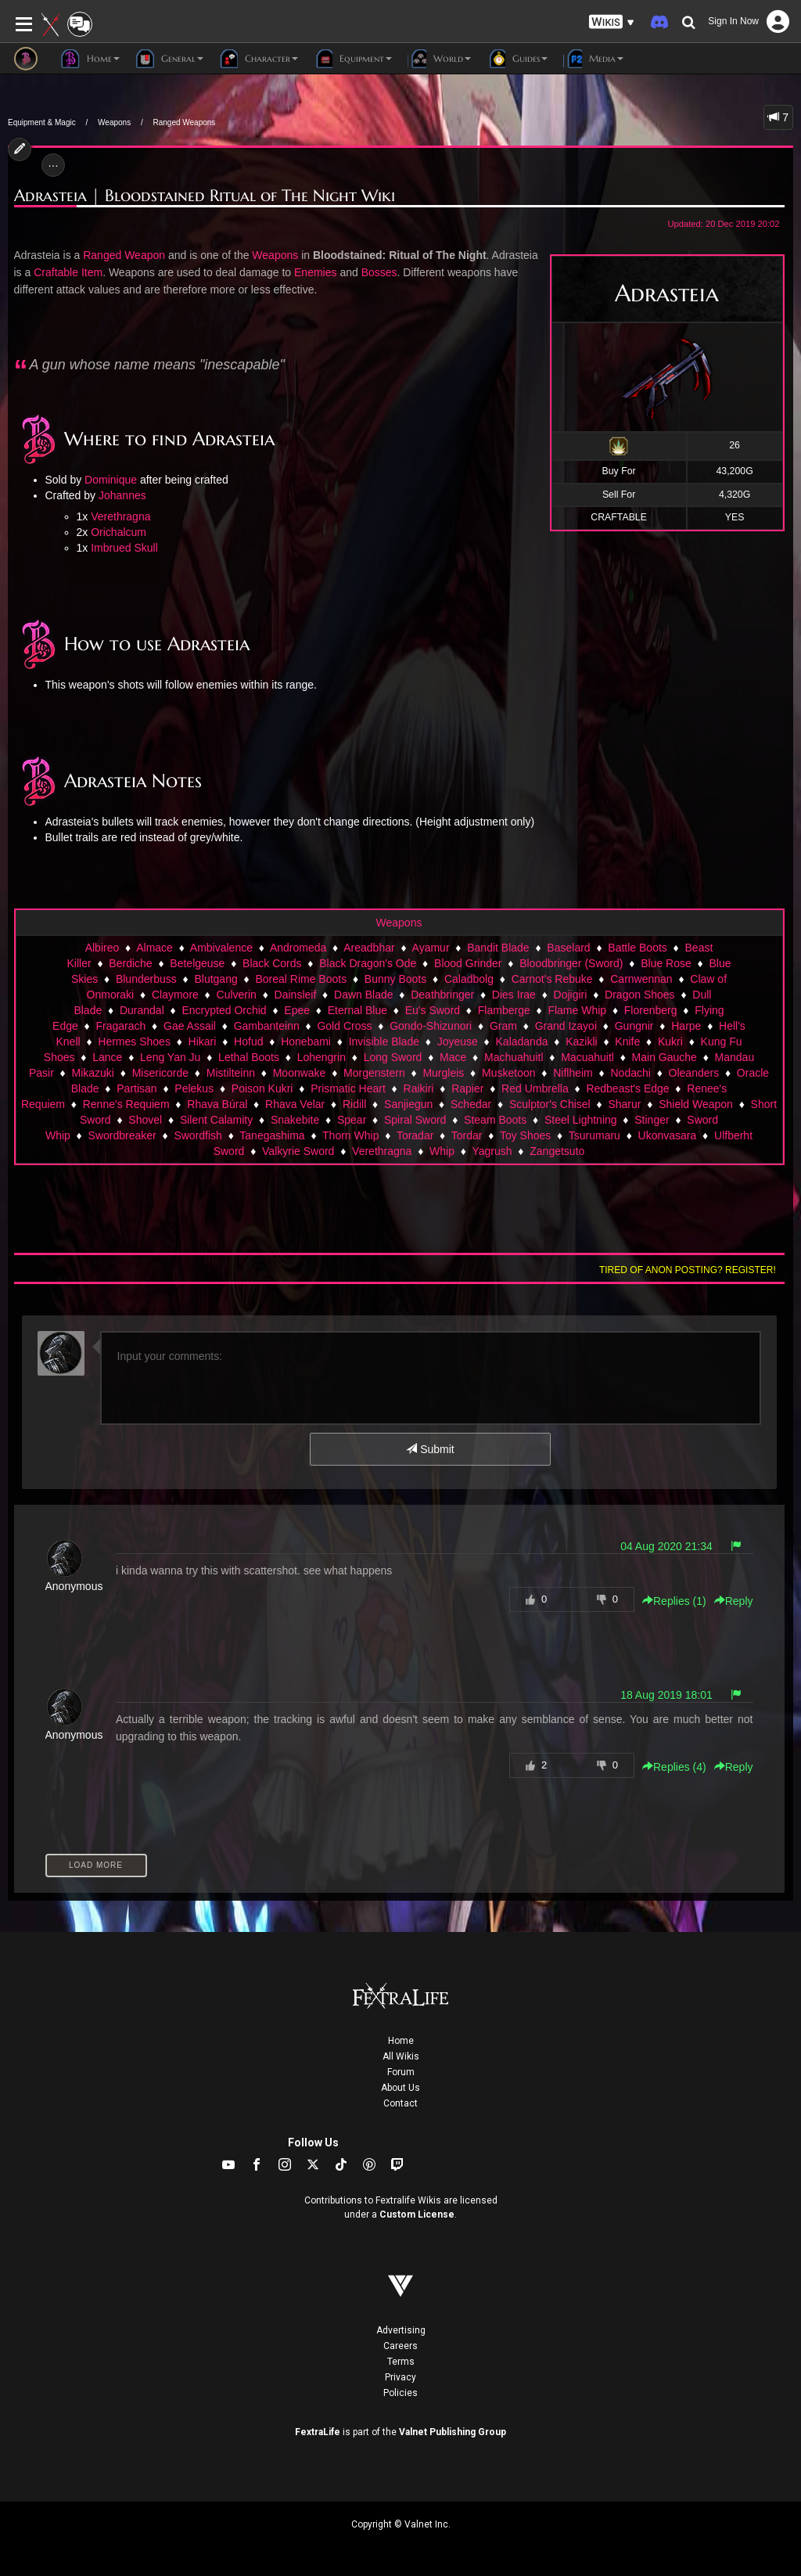 The height and width of the screenshot is (2576, 801). What do you see at coordinates (384, 1041) in the screenshot?
I see `Invisible Blade` at bounding box center [384, 1041].